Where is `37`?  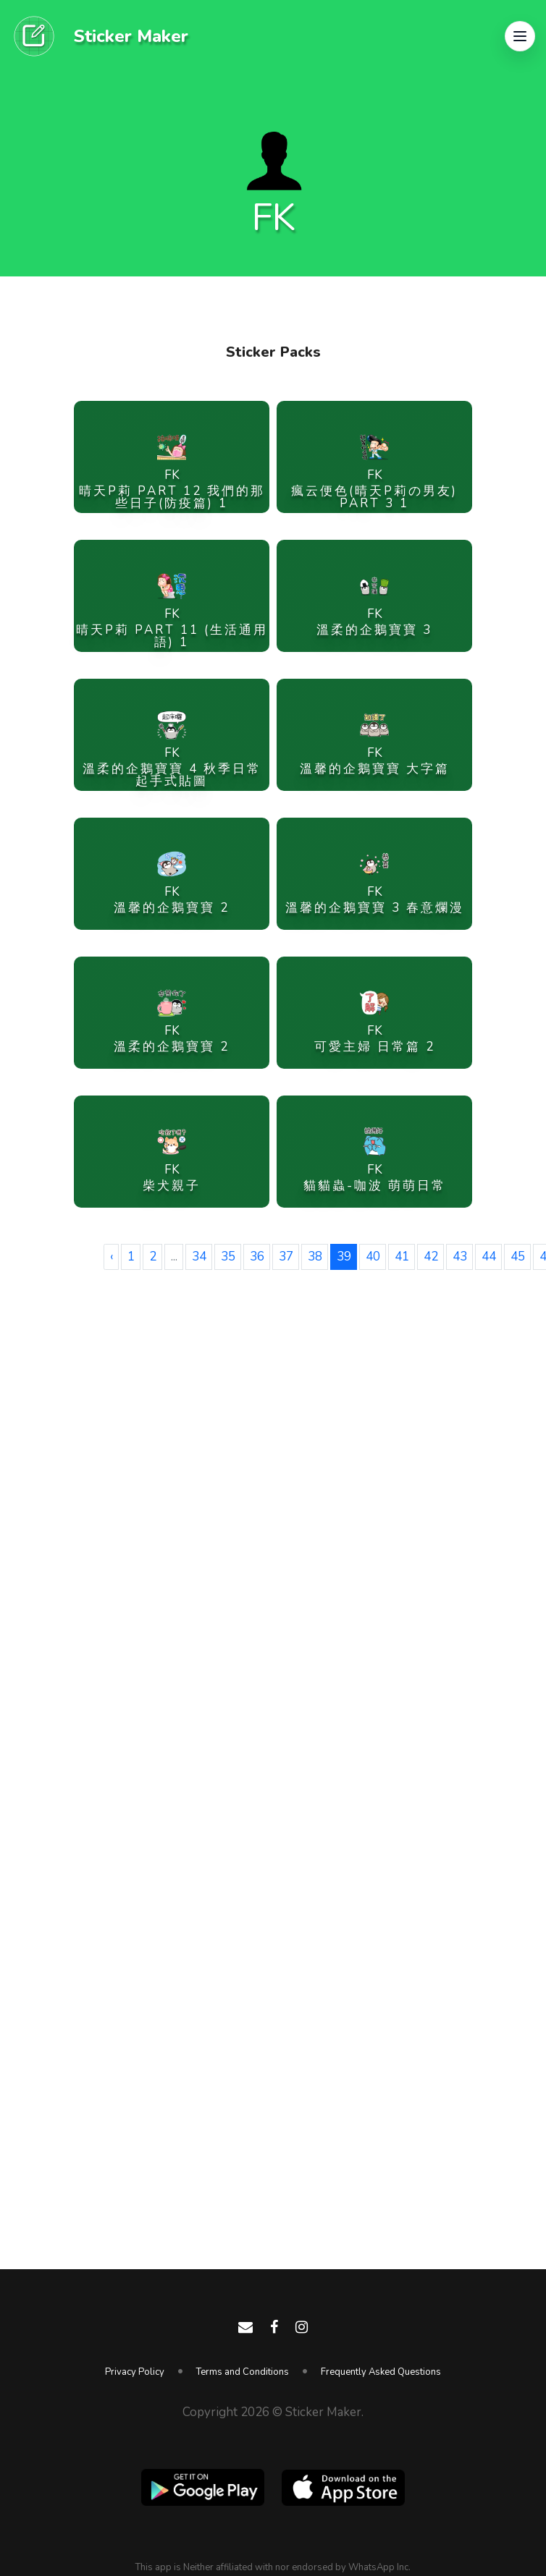
37 is located at coordinates (286, 1256).